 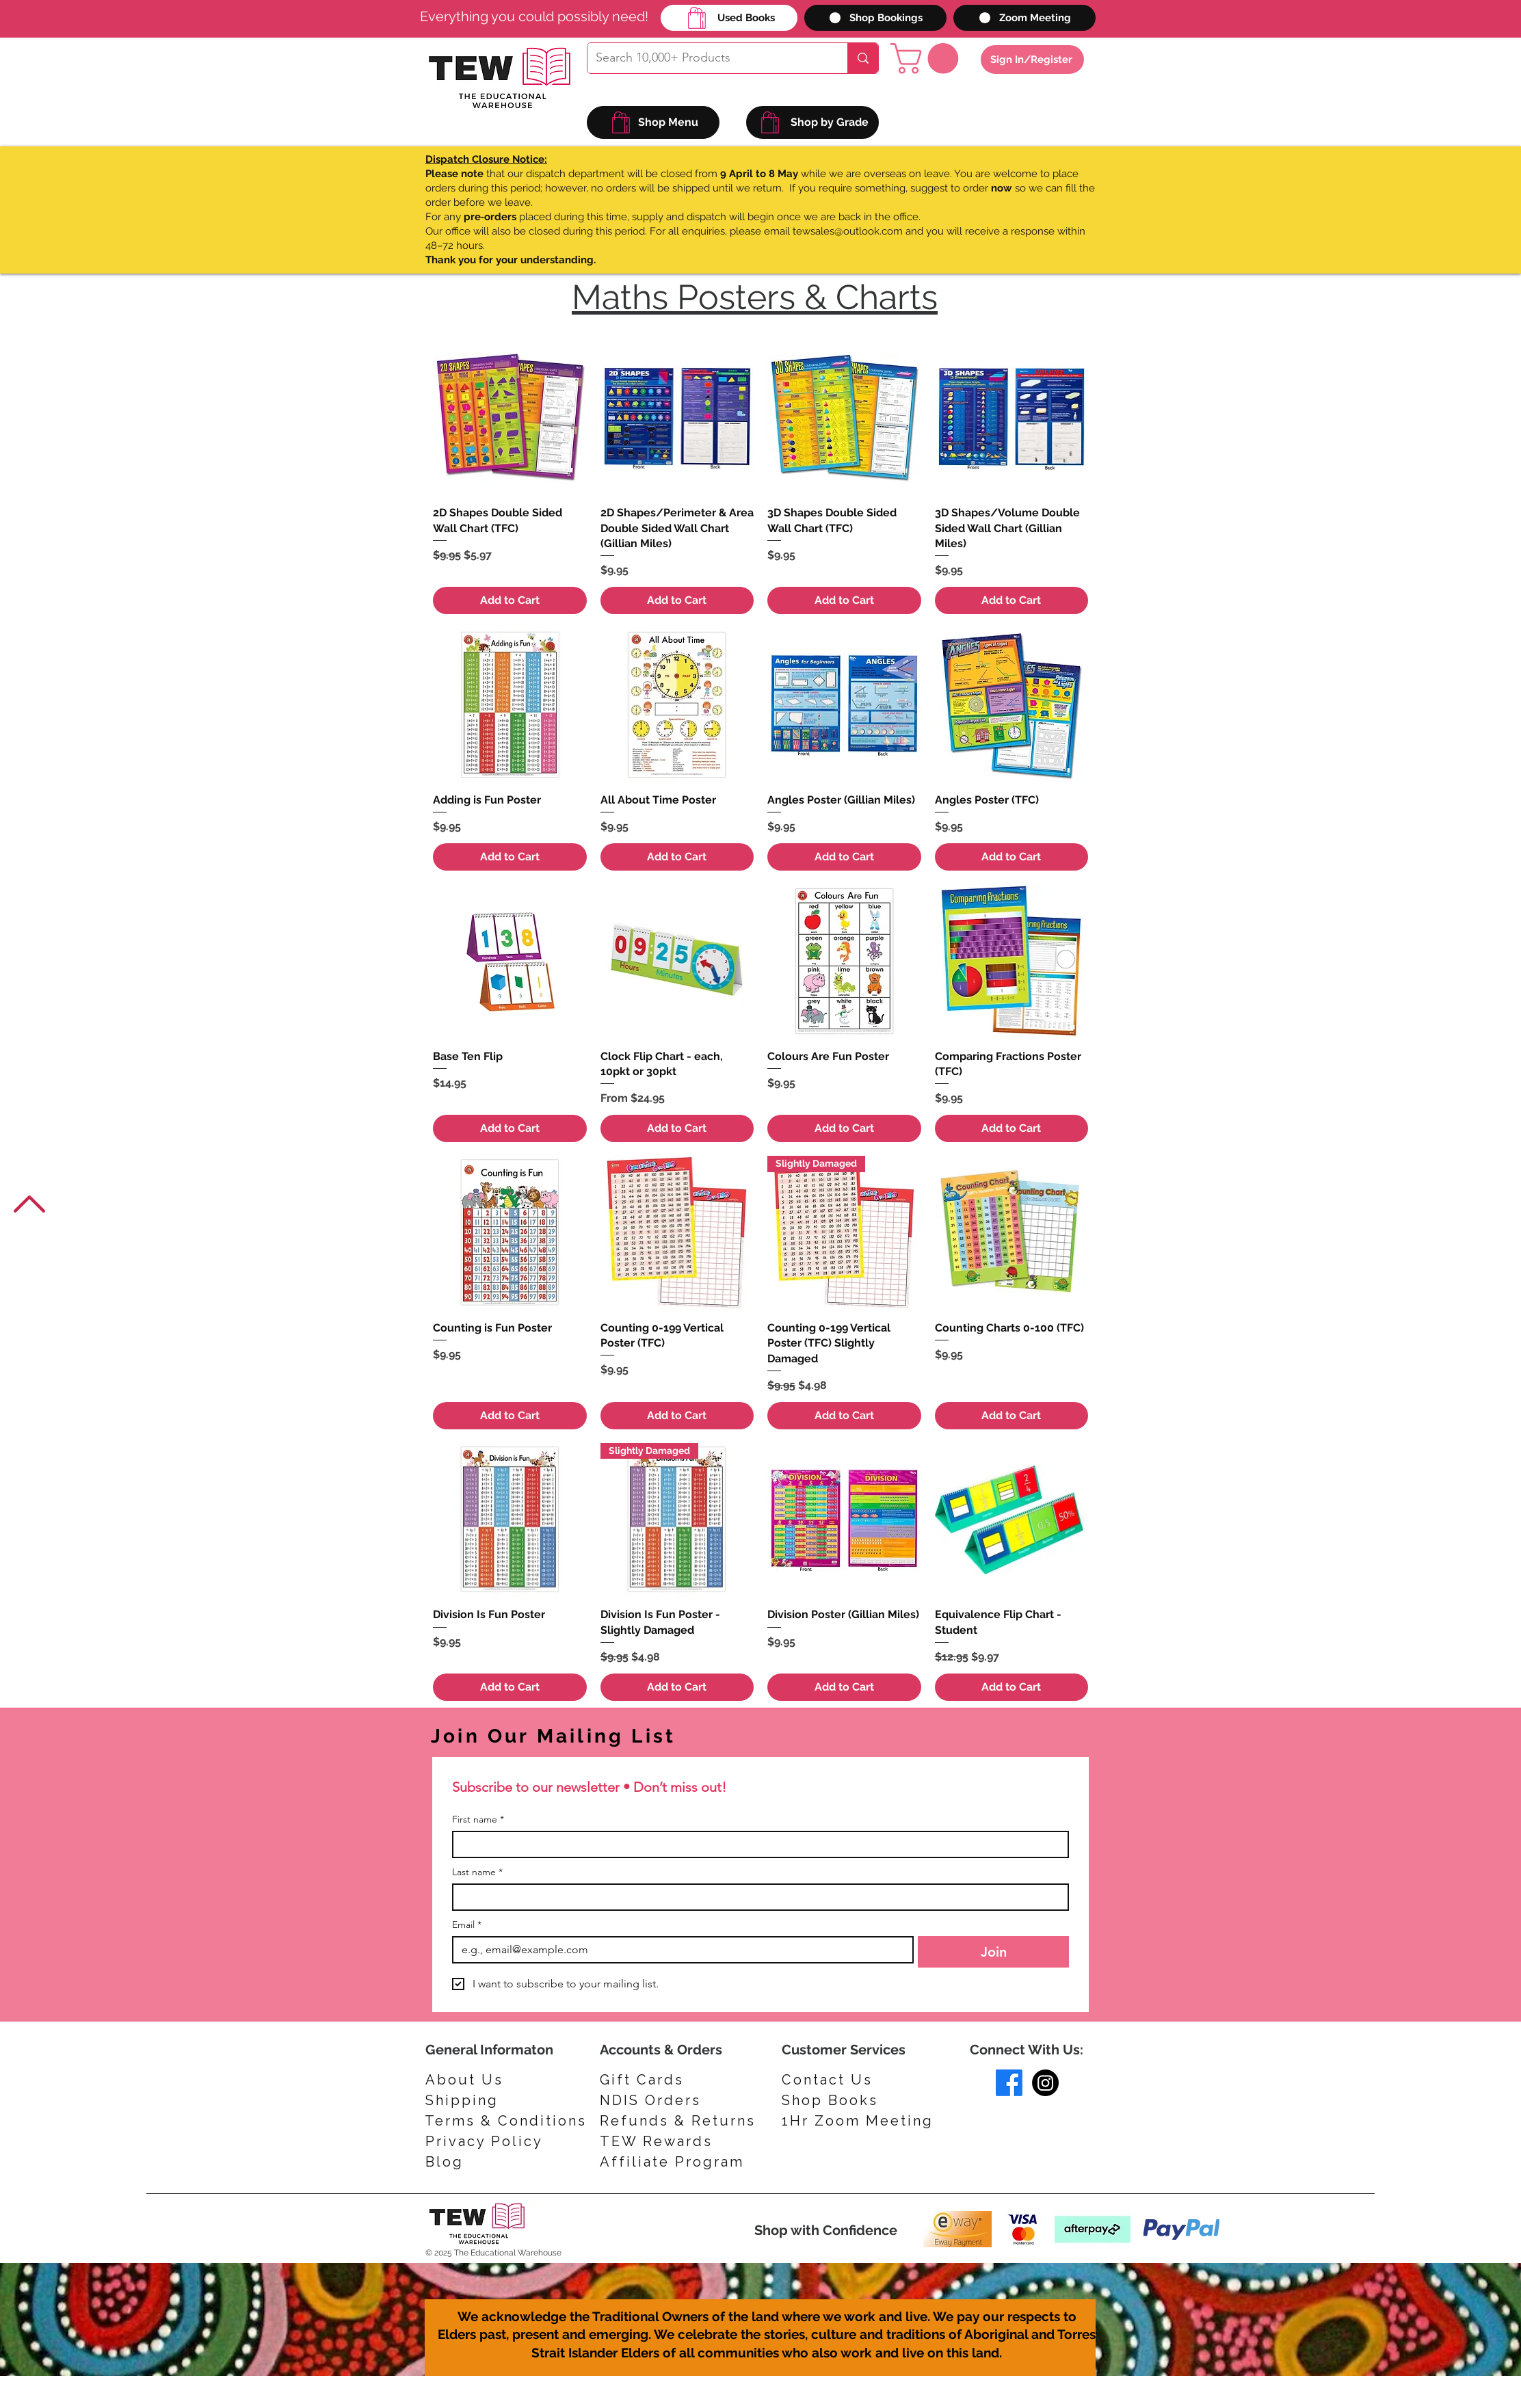 I want to click on [button], so click(x=928, y=58).